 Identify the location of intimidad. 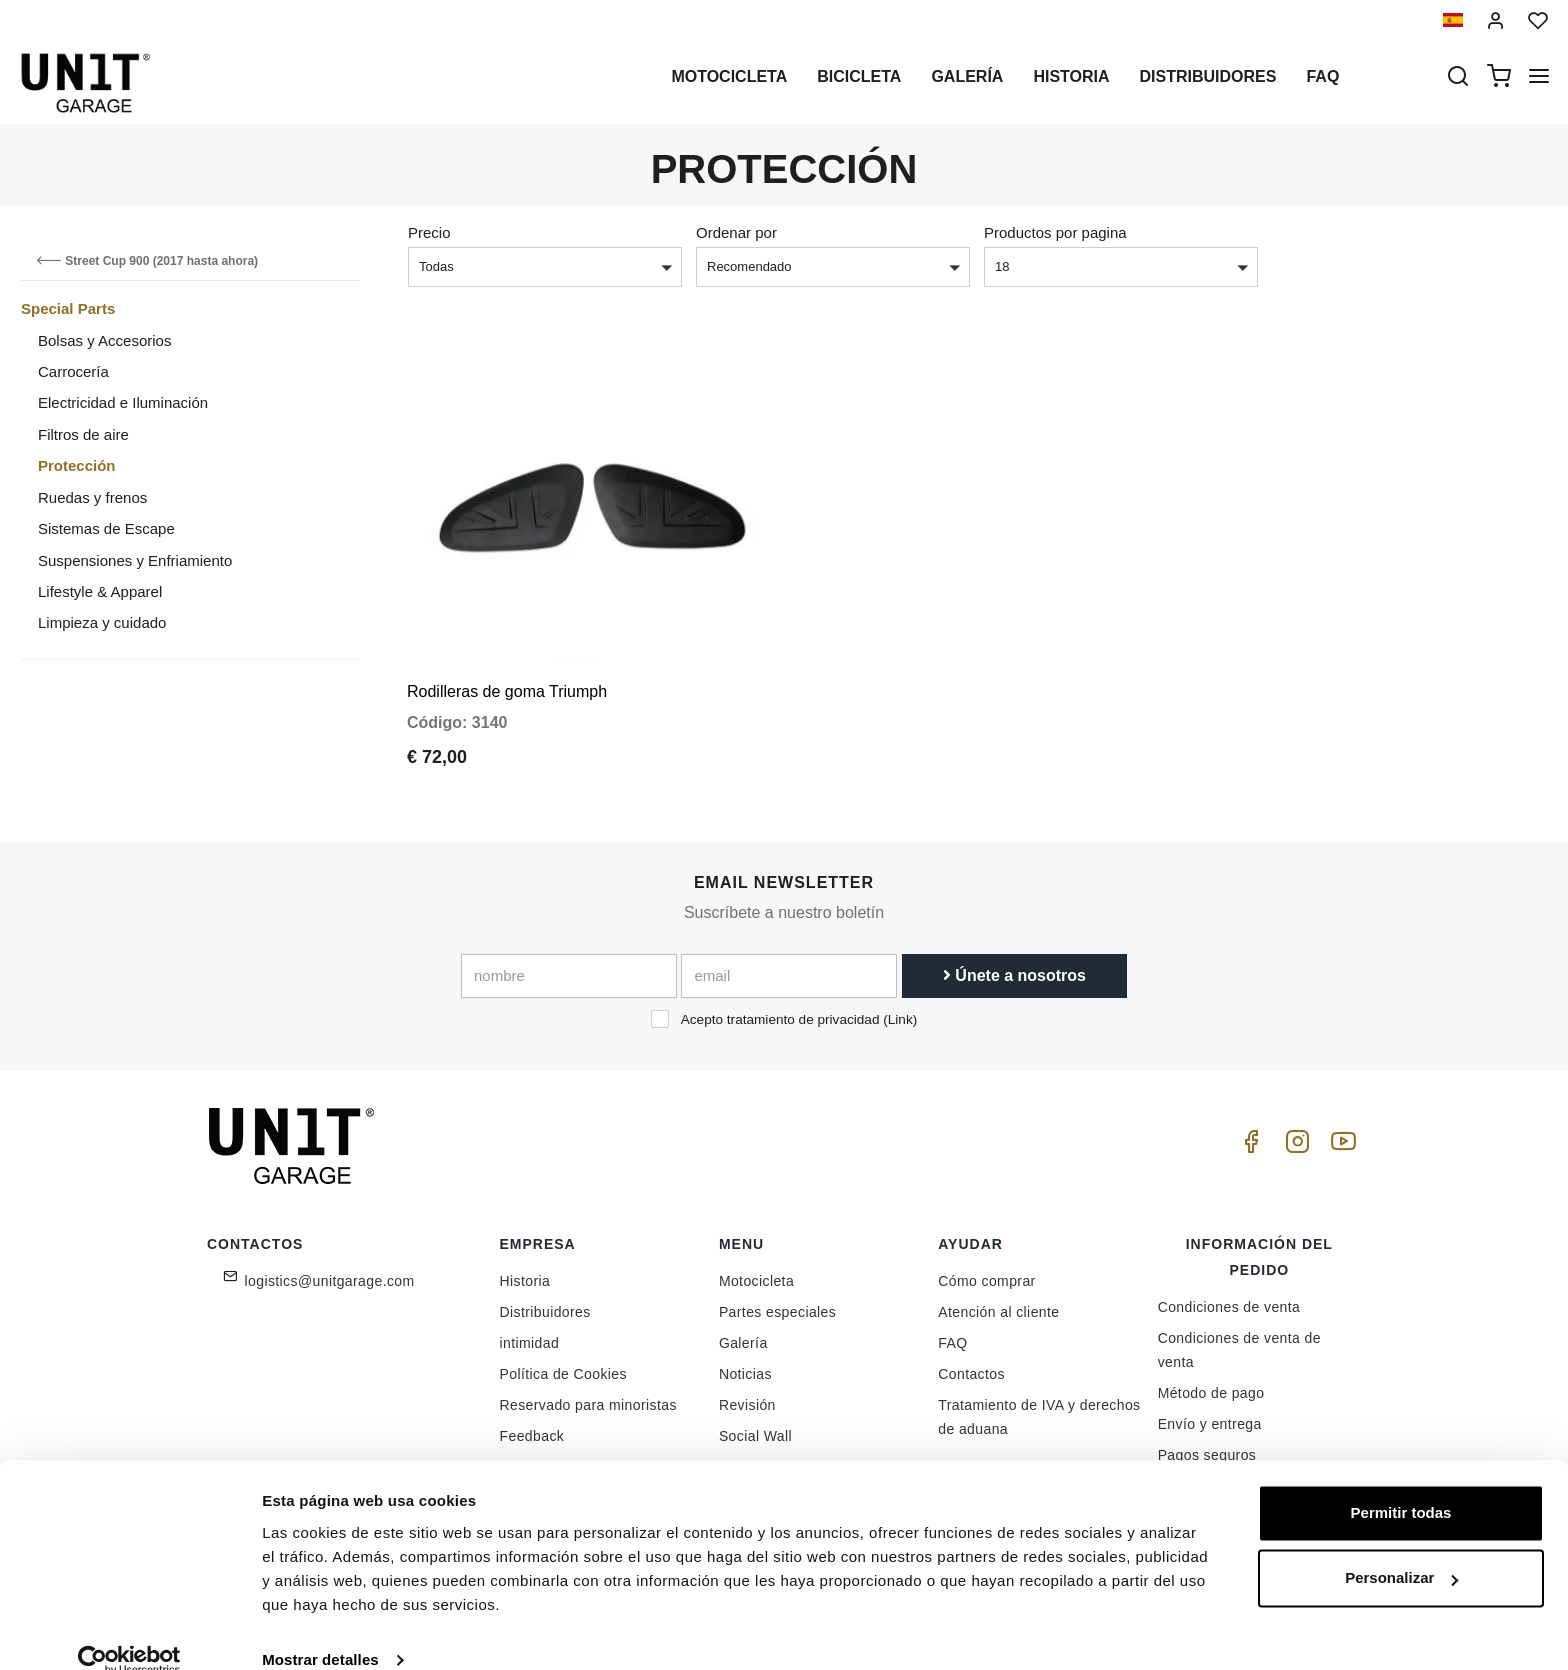
(530, 1329).